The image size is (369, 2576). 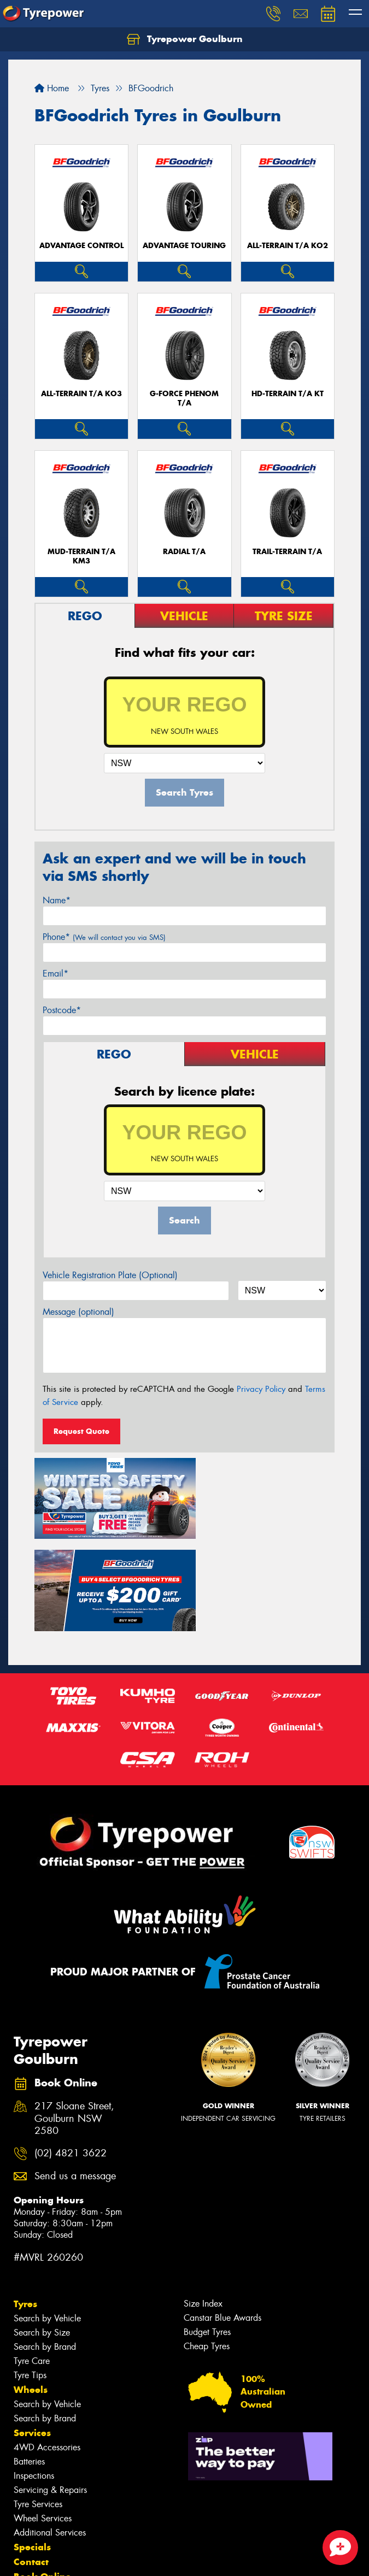 What do you see at coordinates (38, 2404) in the screenshot?
I see `Tyre Services` at bounding box center [38, 2404].